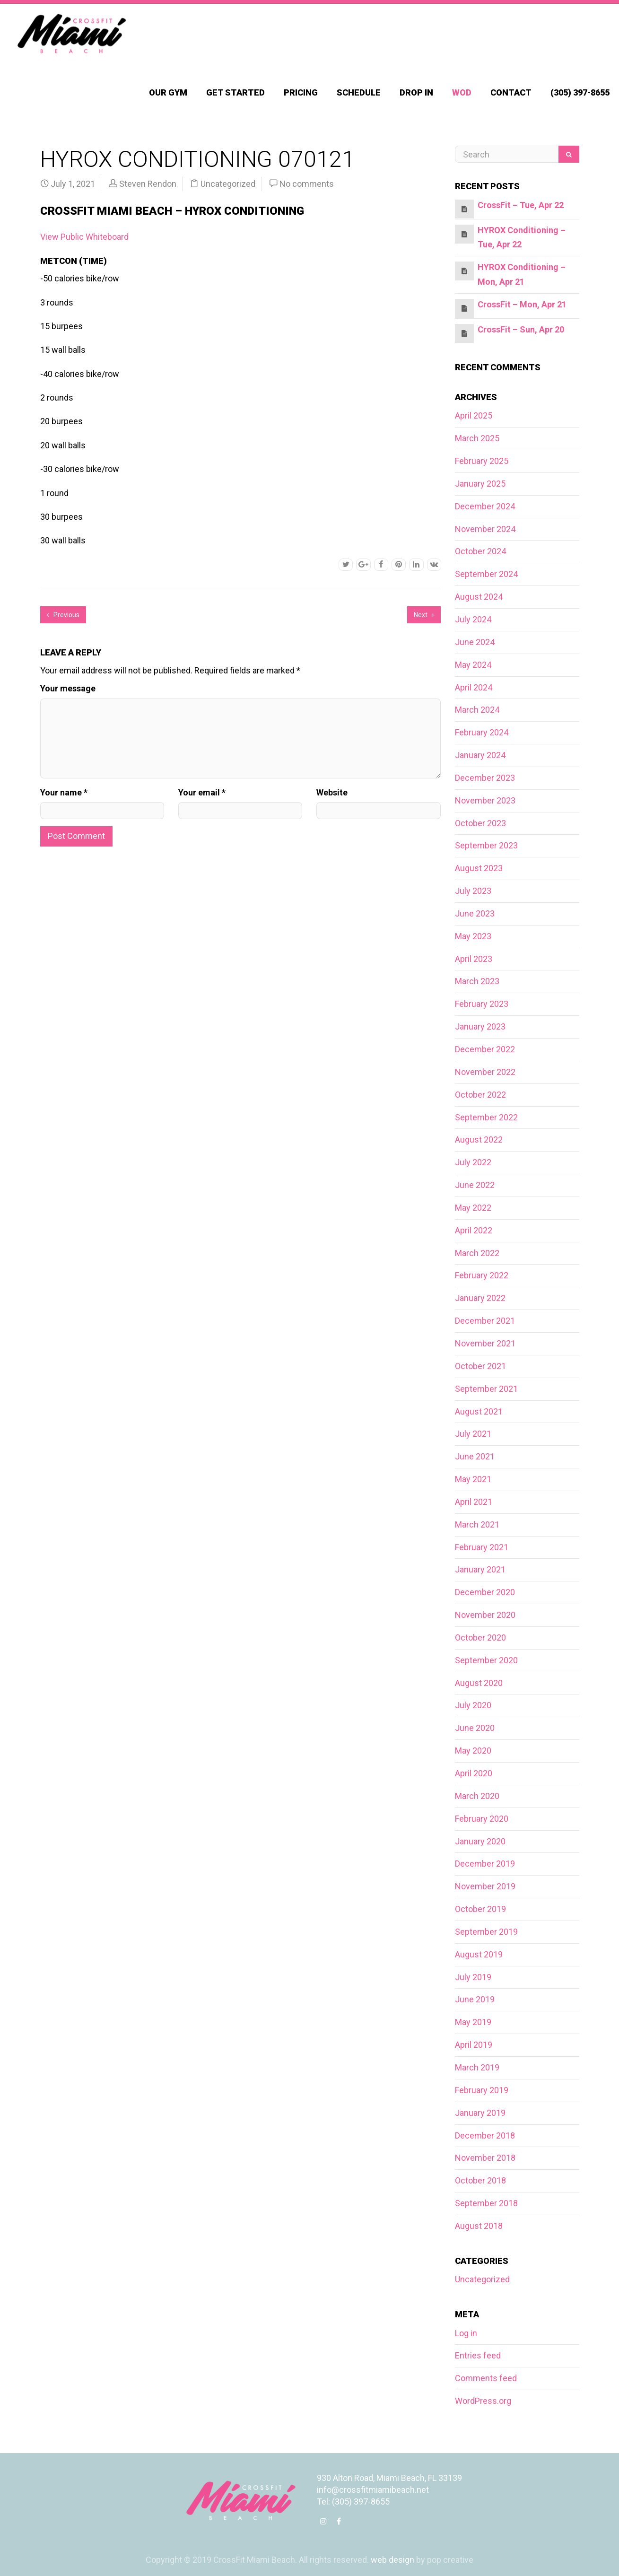 The width and height of the screenshot is (619, 2576). Describe the element at coordinates (68, 688) in the screenshot. I see `Your message` at that location.